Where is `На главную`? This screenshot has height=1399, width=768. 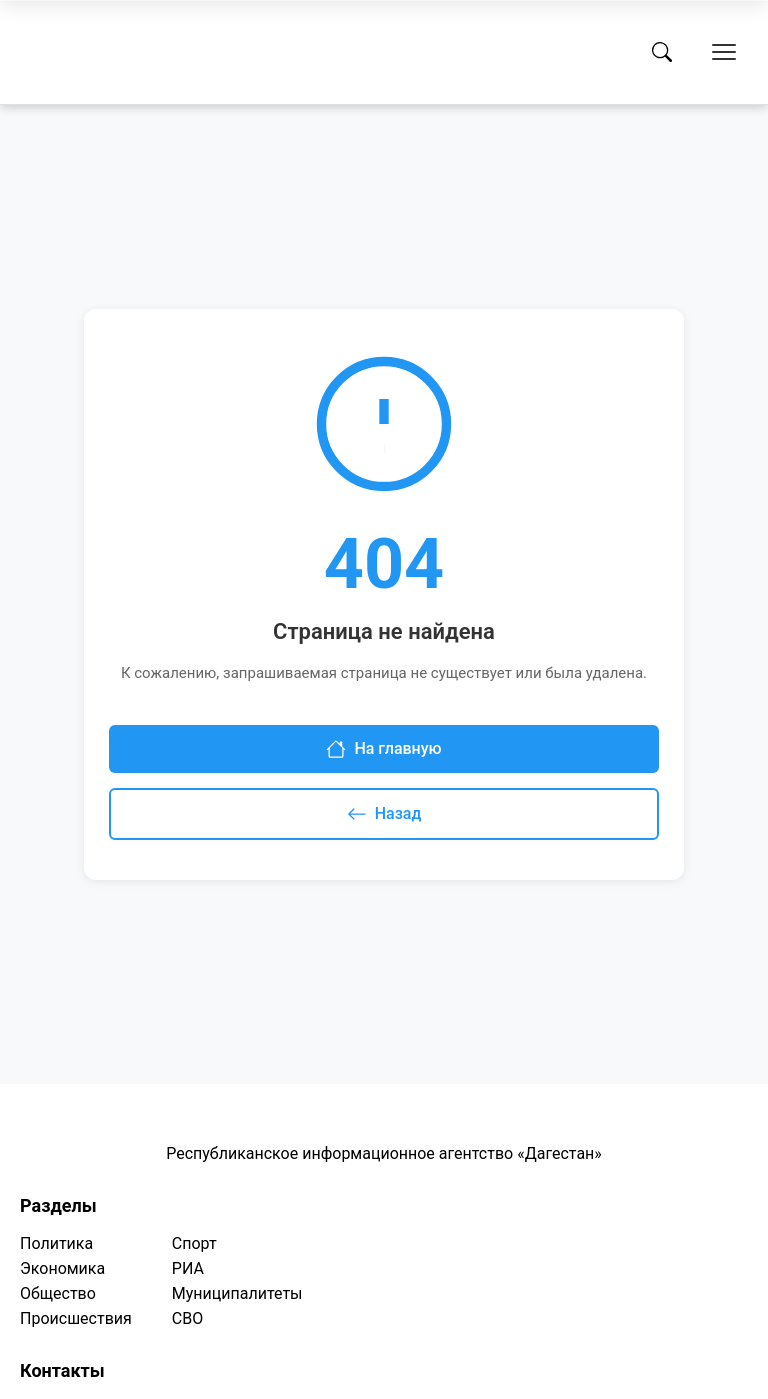
На главную is located at coordinates (383, 749).